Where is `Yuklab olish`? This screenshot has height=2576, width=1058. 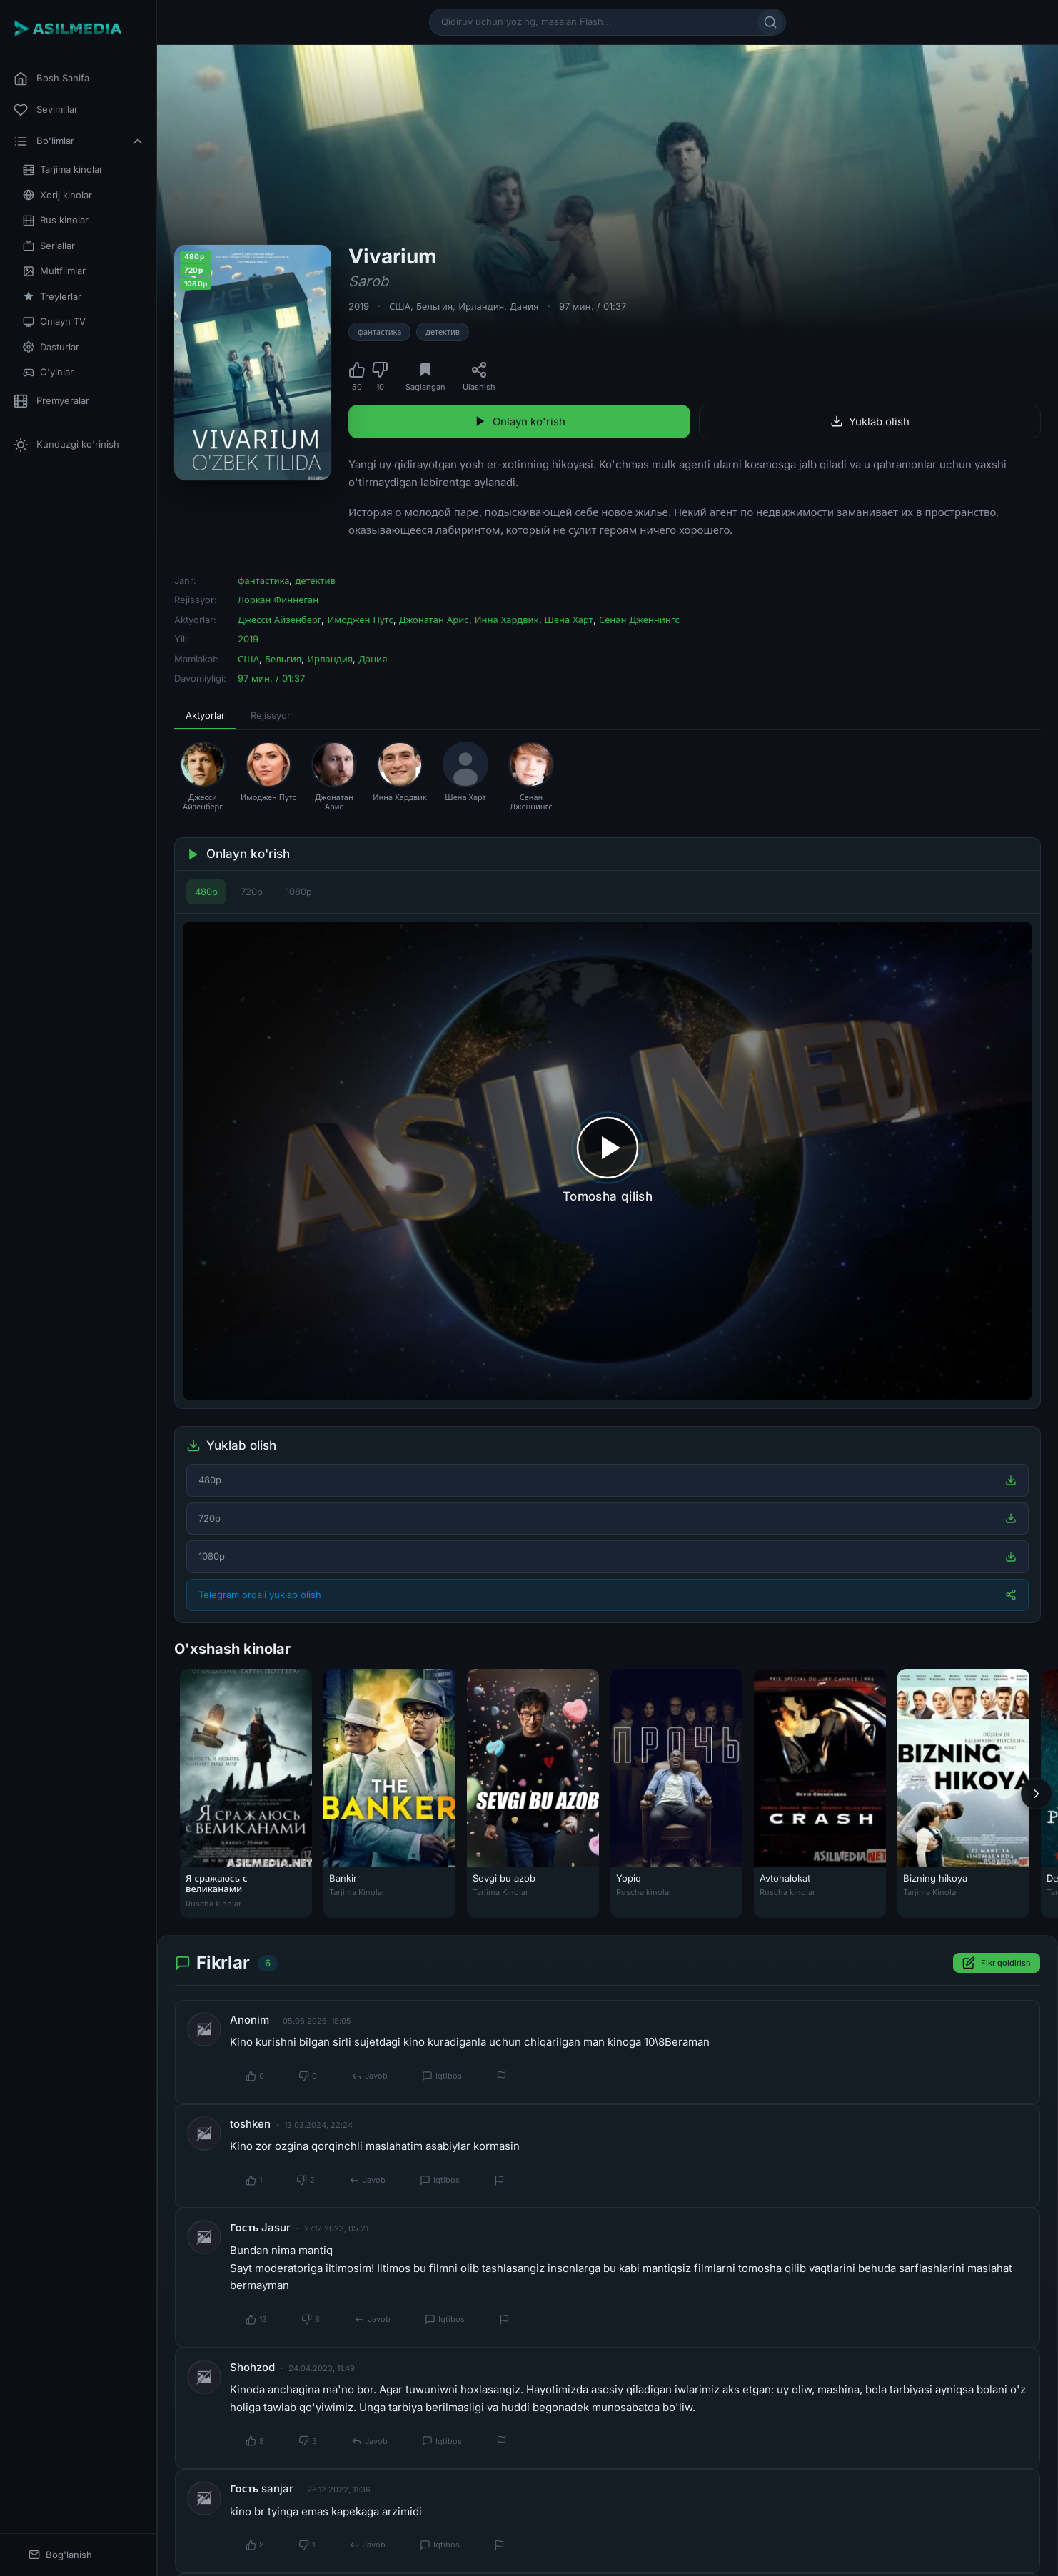
Yuklab olish is located at coordinates (870, 421).